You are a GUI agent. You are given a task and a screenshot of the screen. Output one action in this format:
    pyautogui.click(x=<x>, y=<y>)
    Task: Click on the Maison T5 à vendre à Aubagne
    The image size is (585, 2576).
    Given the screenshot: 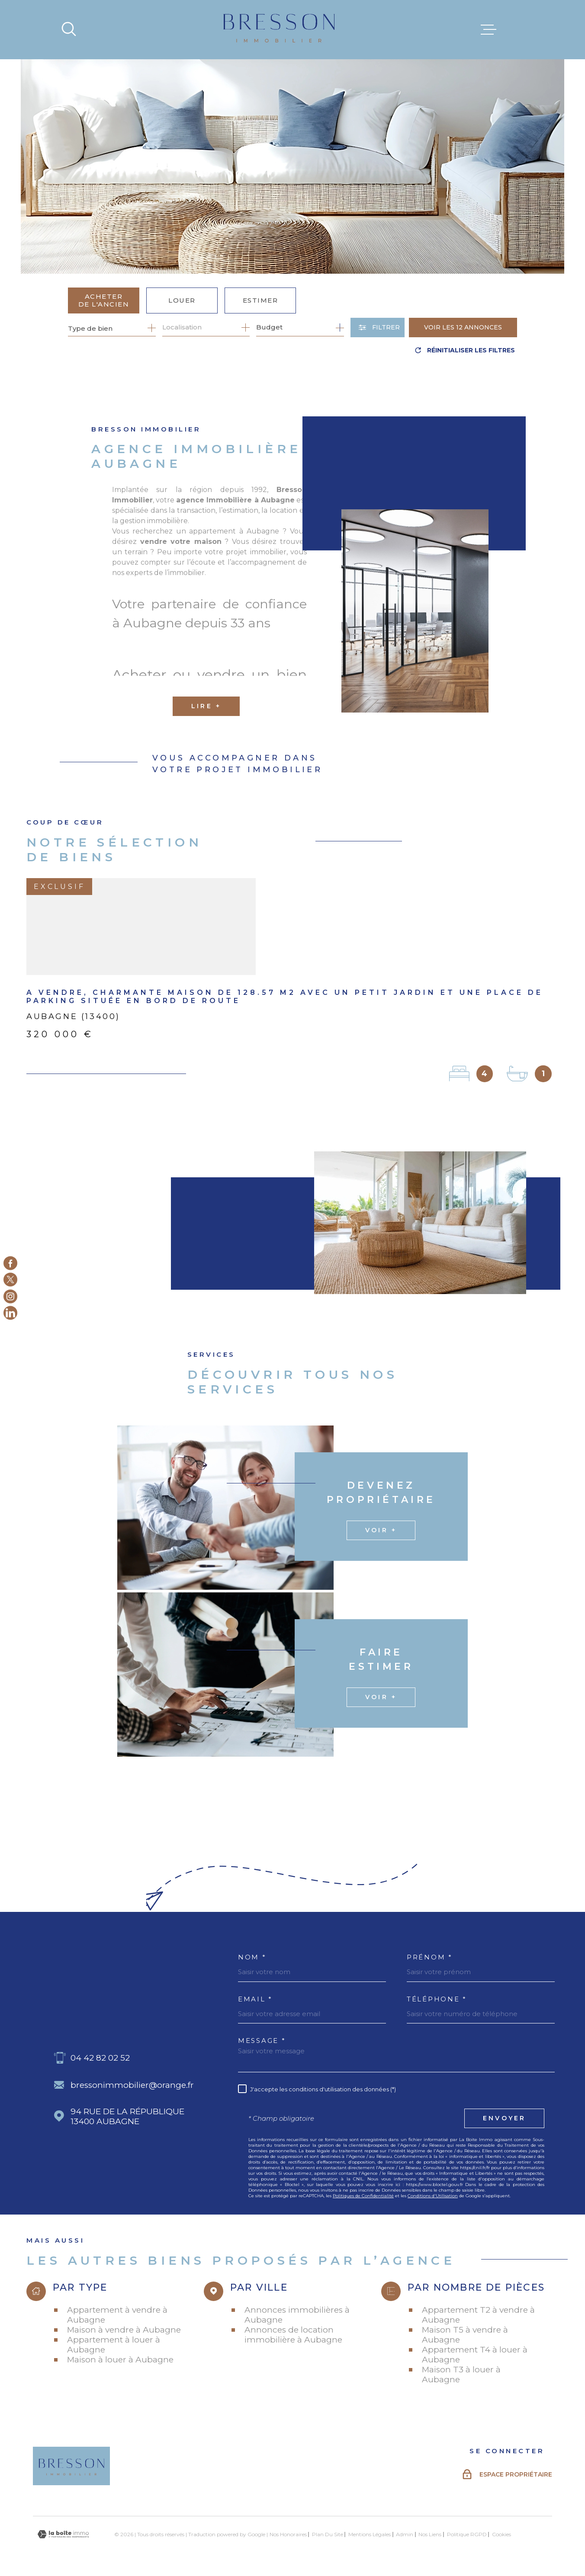 What is the action you would take?
    pyautogui.click(x=465, y=2335)
    